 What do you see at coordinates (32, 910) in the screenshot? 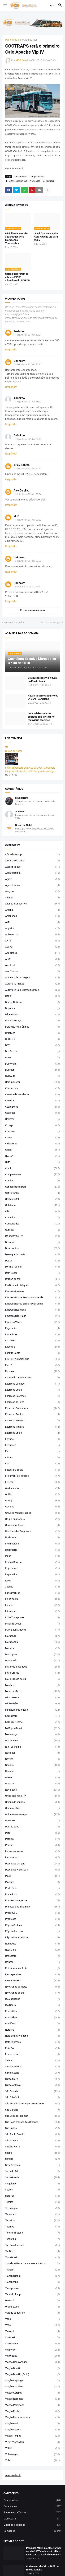
I see `Amapá` at bounding box center [32, 910].